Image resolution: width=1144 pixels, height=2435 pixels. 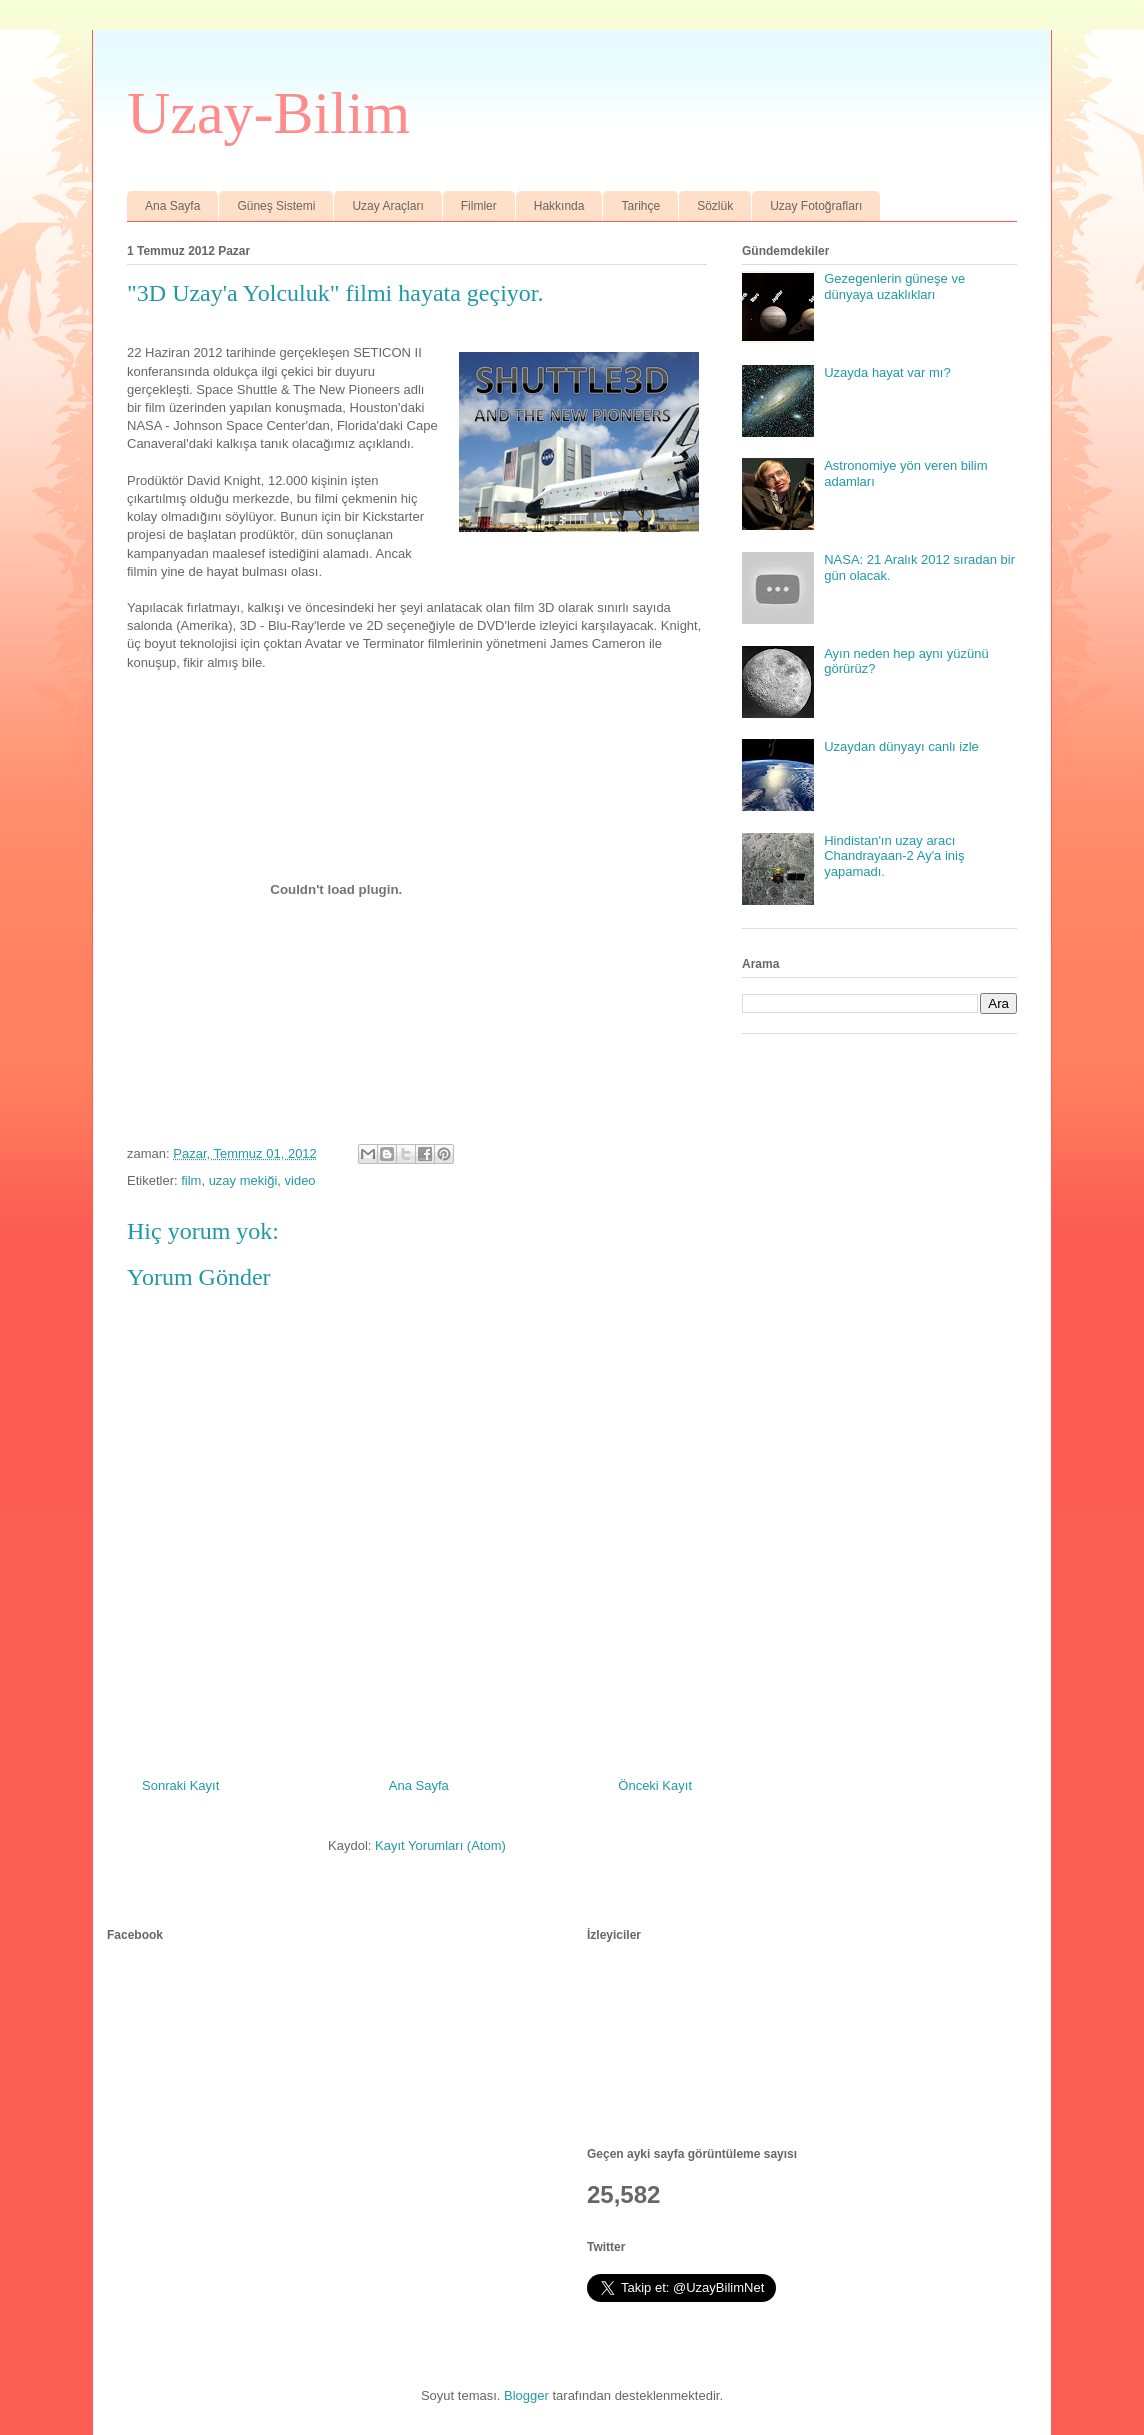 What do you see at coordinates (191, 1180) in the screenshot?
I see `film` at bounding box center [191, 1180].